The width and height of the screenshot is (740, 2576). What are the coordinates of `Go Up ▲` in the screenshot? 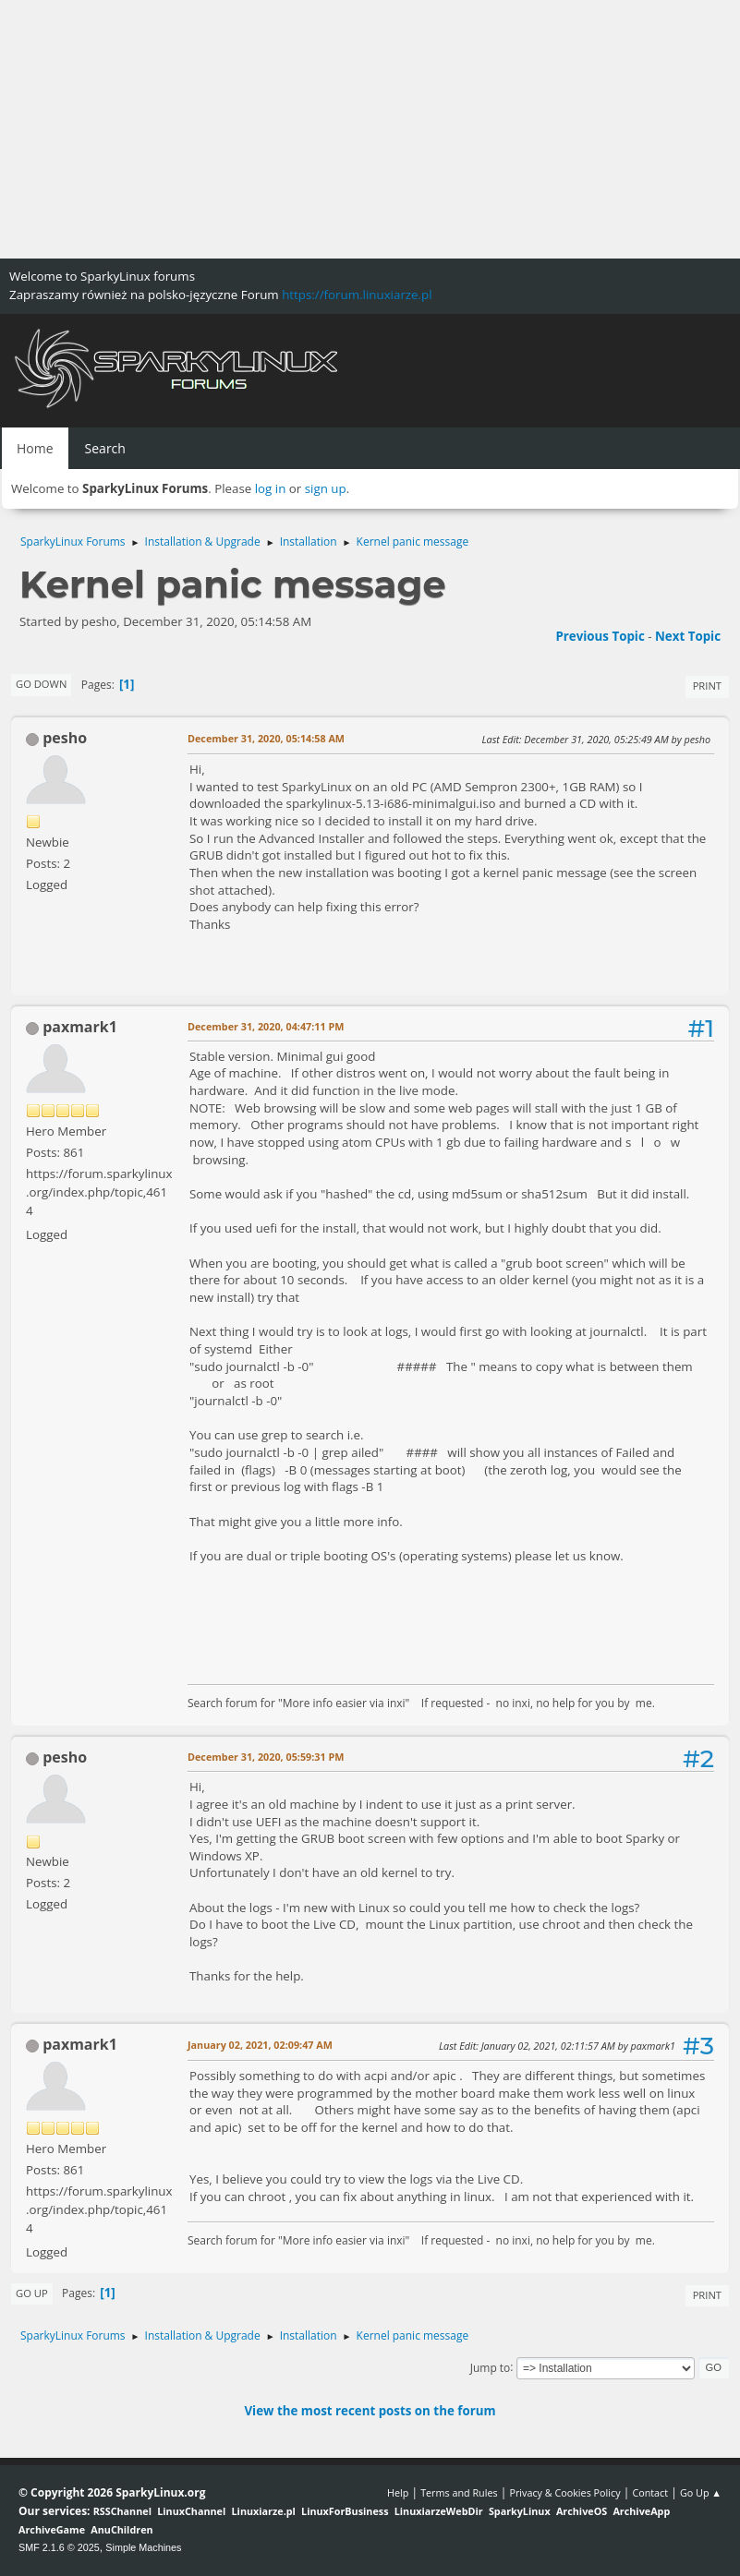 It's located at (701, 2492).